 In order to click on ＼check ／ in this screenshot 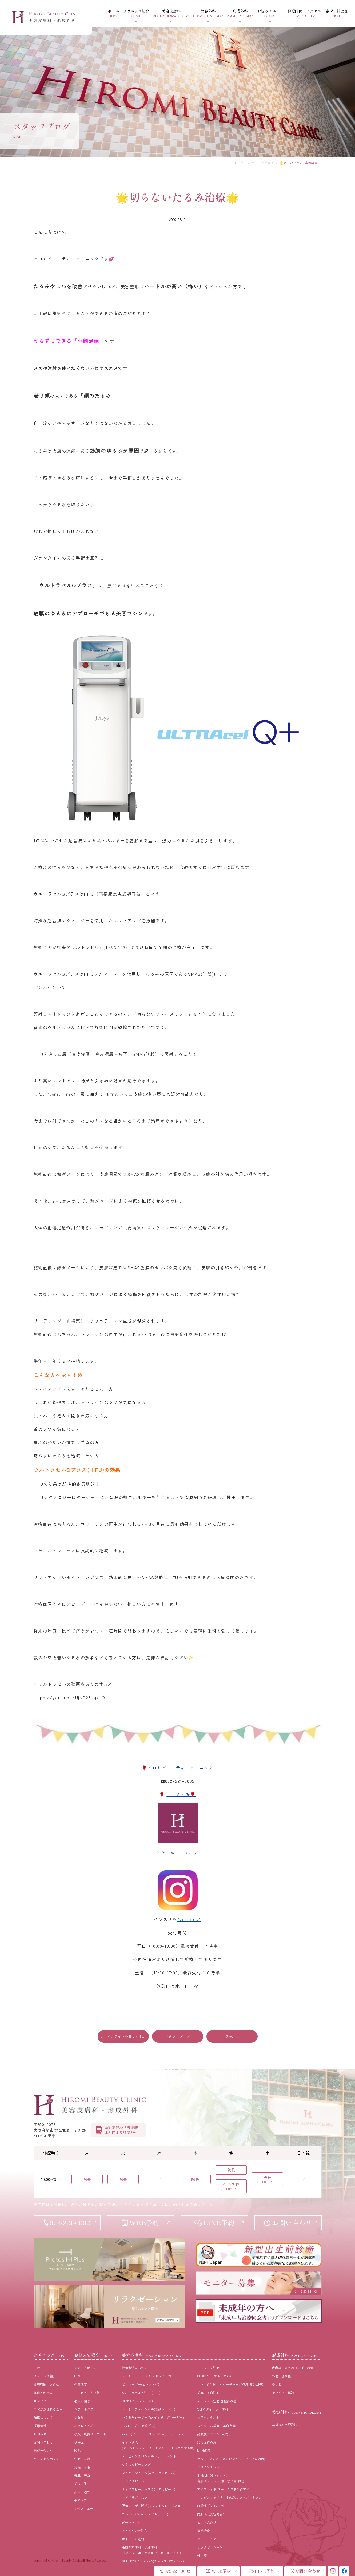, I will do `click(189, 1919)`.